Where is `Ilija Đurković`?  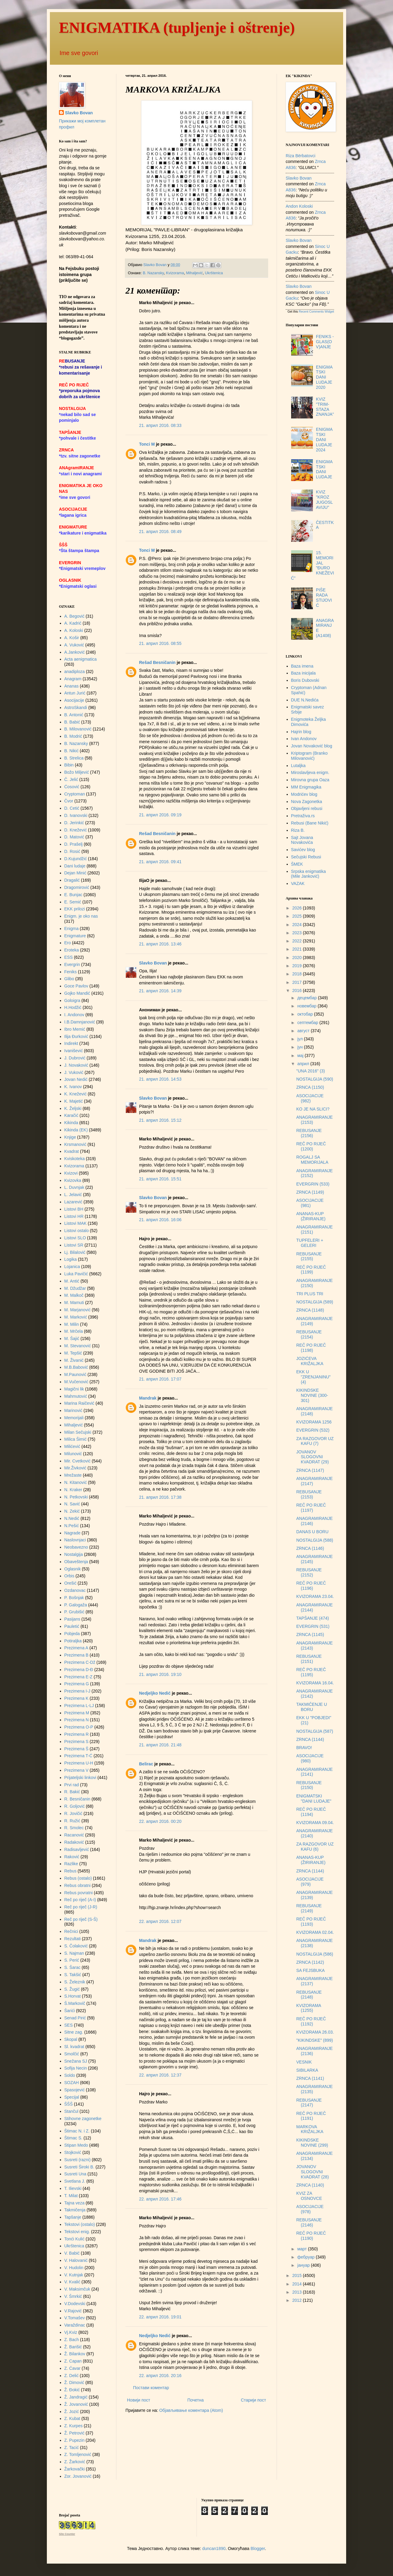 Ilija Đurković is located at coordinates (76, 1036).